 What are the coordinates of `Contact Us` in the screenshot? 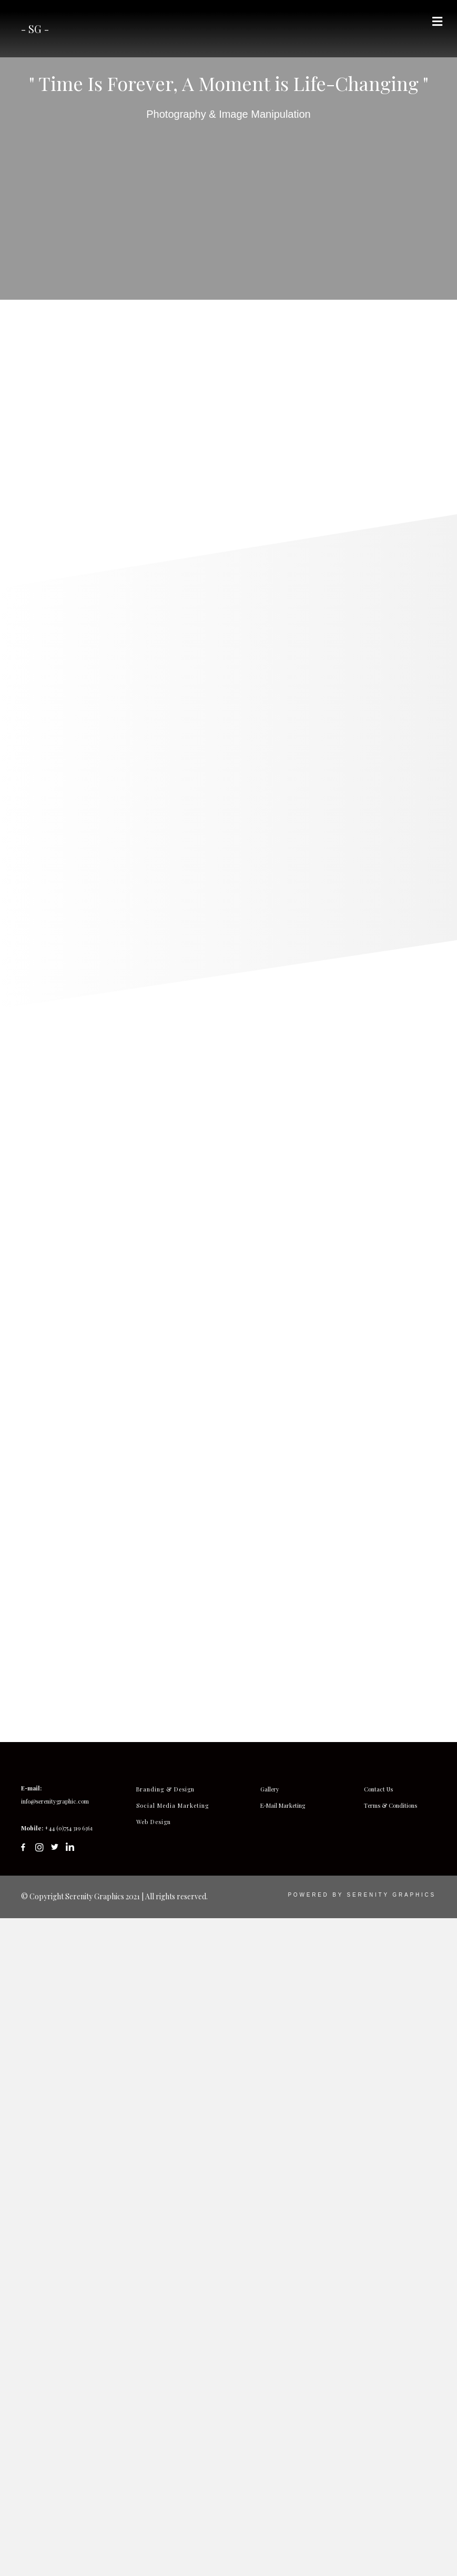 It's located at (378, 2450).